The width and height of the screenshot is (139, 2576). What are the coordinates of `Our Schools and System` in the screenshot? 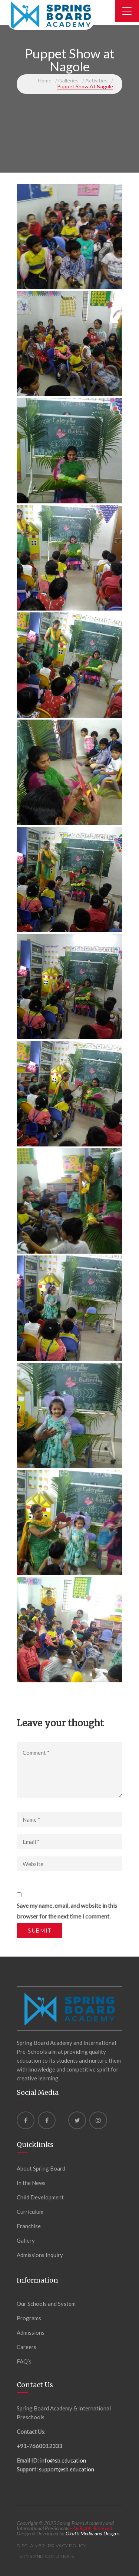 It's located at (46, 2303).